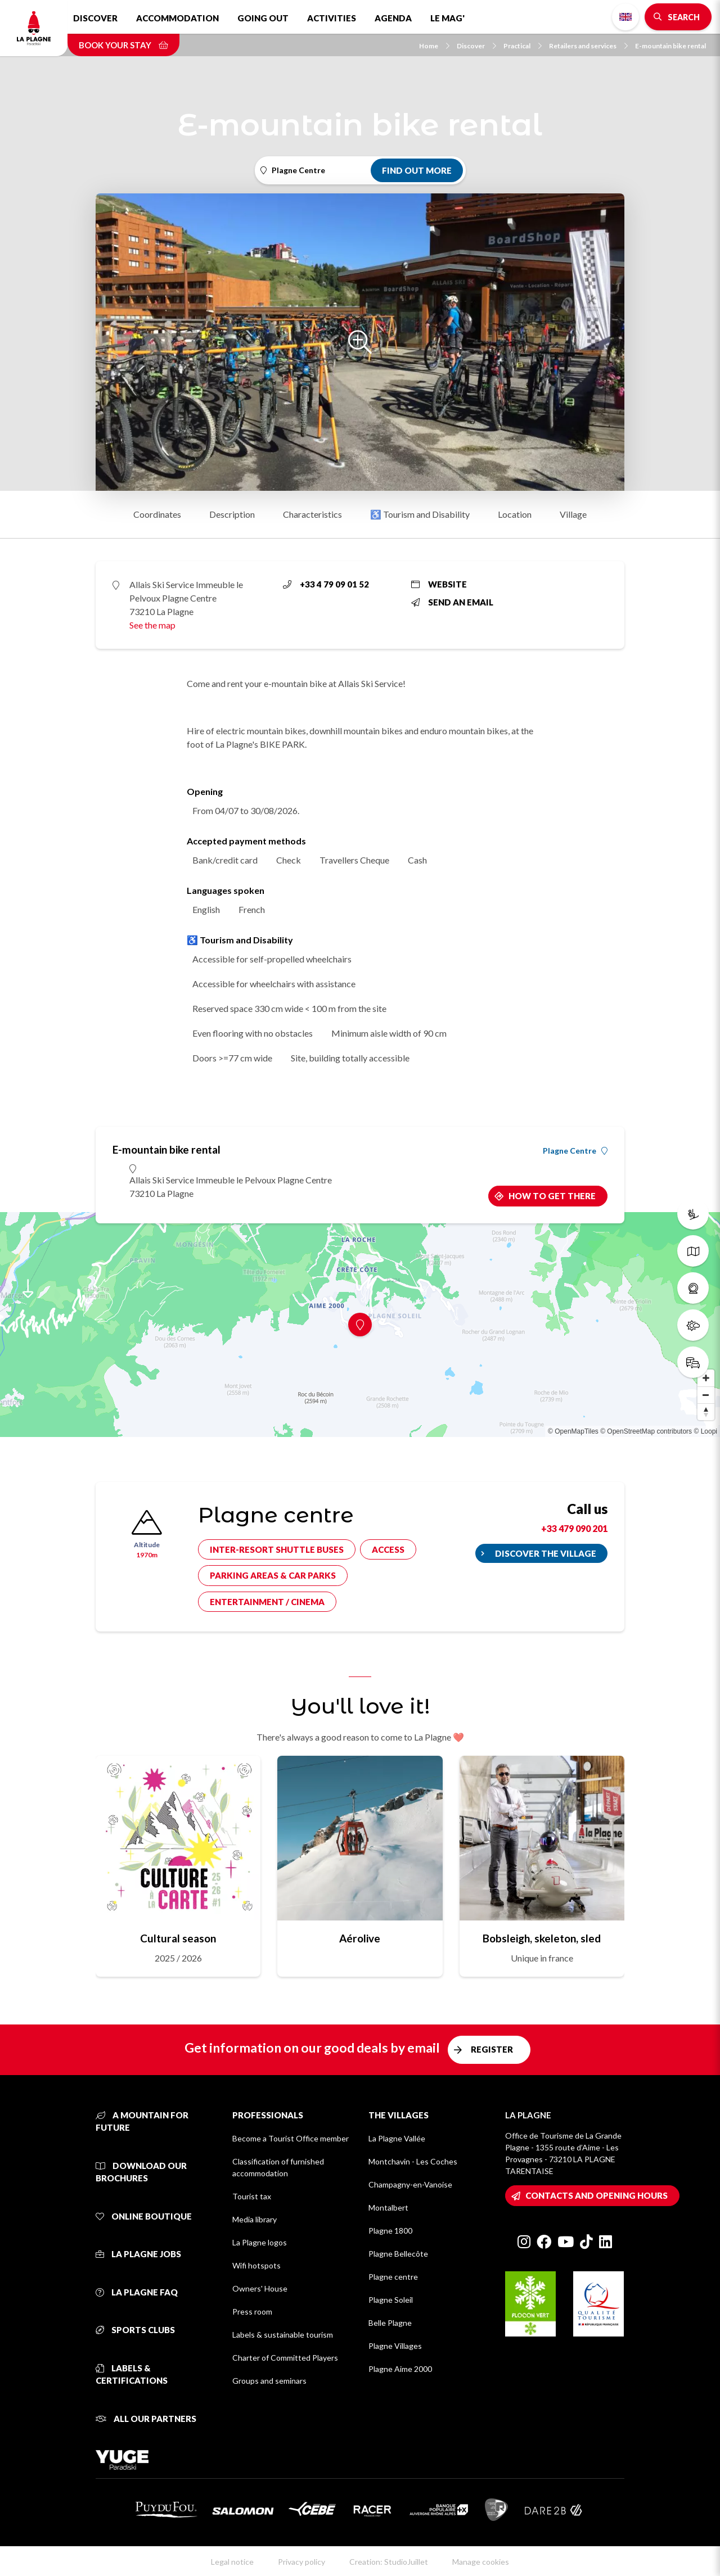 This screenshot has width=720, height=2576. What do you see at coordinates (144, 2216) in the screenshot?
I see `Online Boutique` at bounding box center [144, 2216].